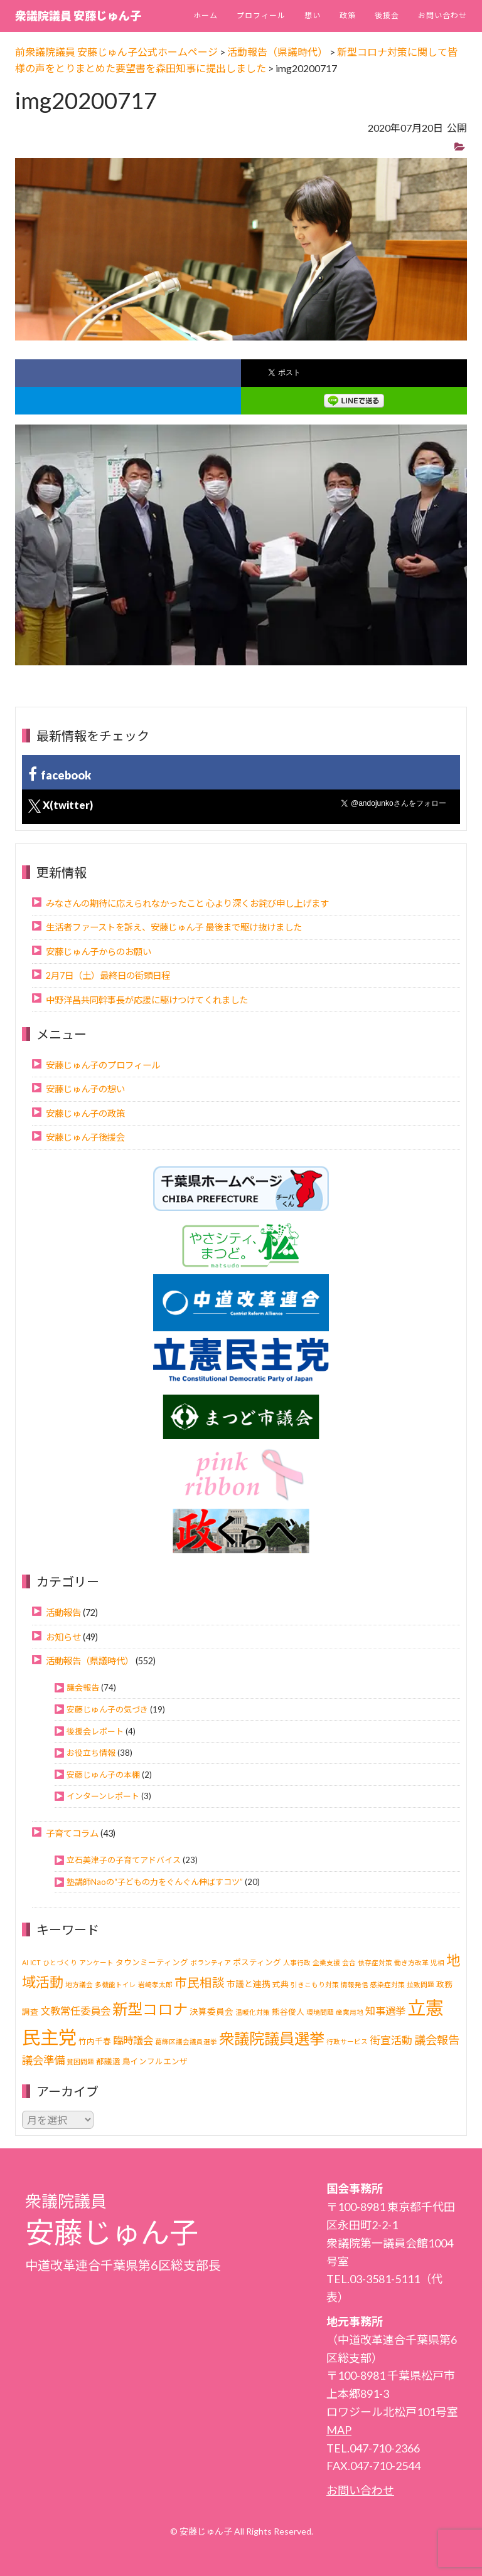 Image resolution: width=482 pixels, height=2576 pixels. Describe the element at coordinates (349, 1962) in the screenshot. I see `会合 [会合 (1個の項目)]` at that location.